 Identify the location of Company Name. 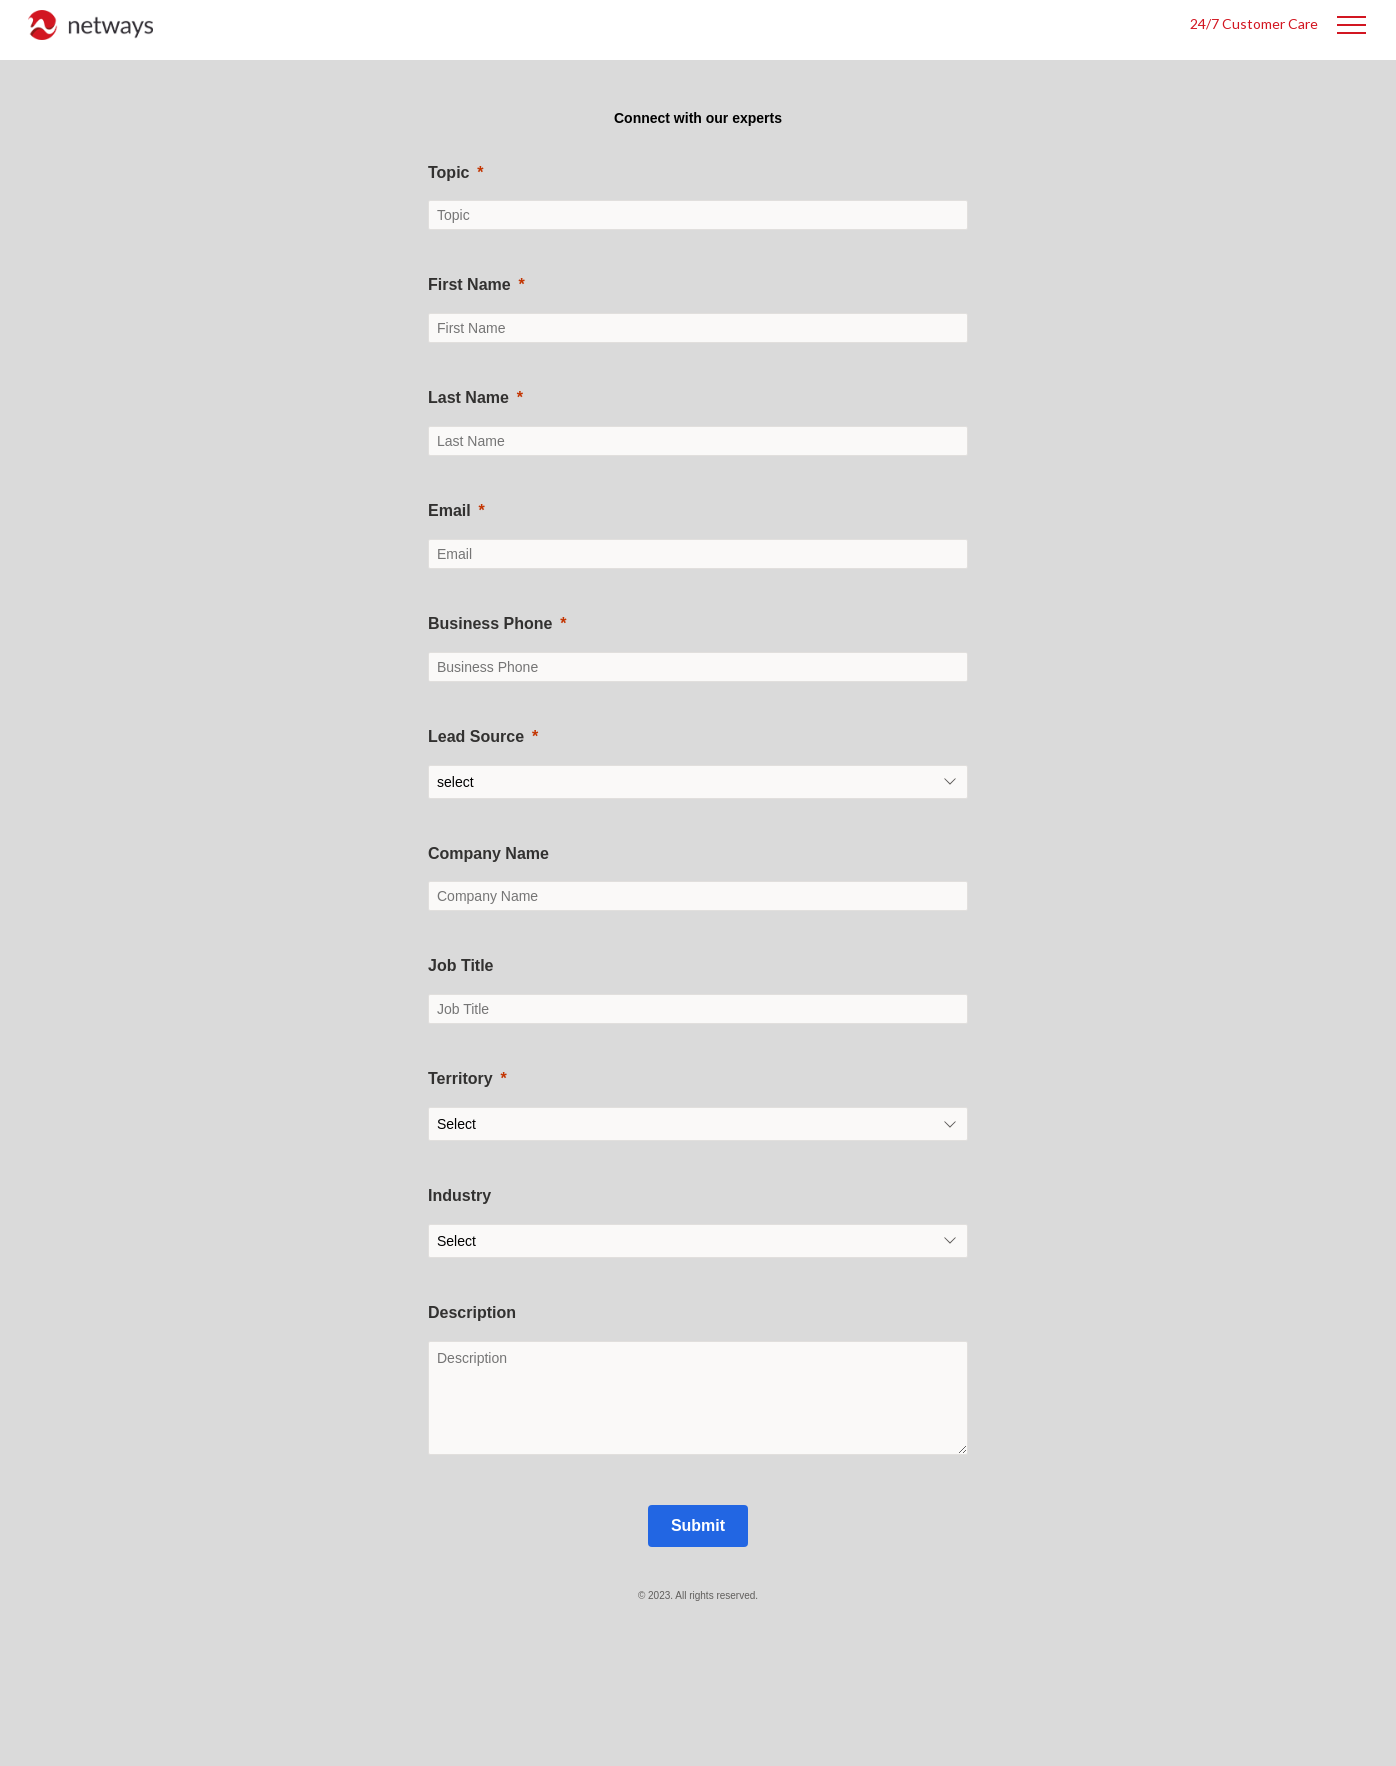
(488, 853).